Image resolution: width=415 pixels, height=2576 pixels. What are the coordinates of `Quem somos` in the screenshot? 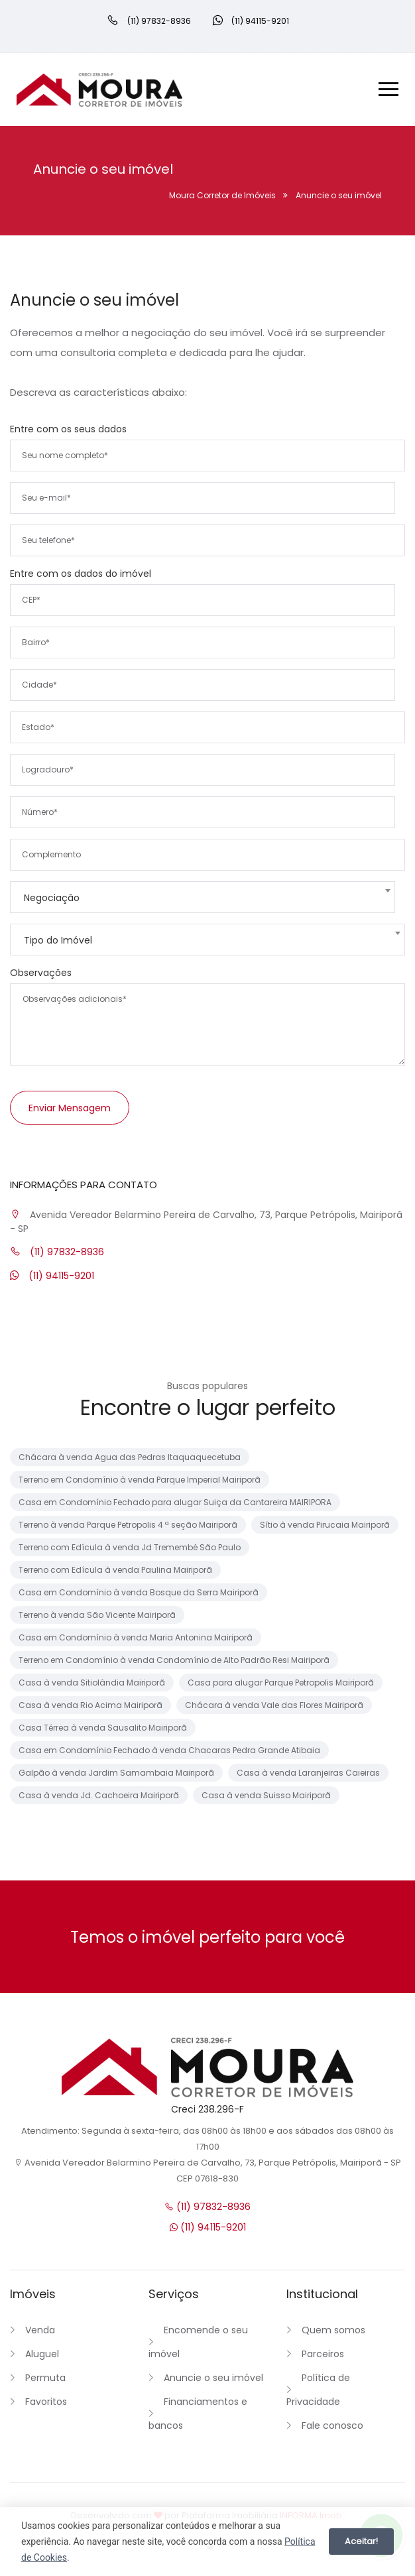 It's located at (333, 2328).